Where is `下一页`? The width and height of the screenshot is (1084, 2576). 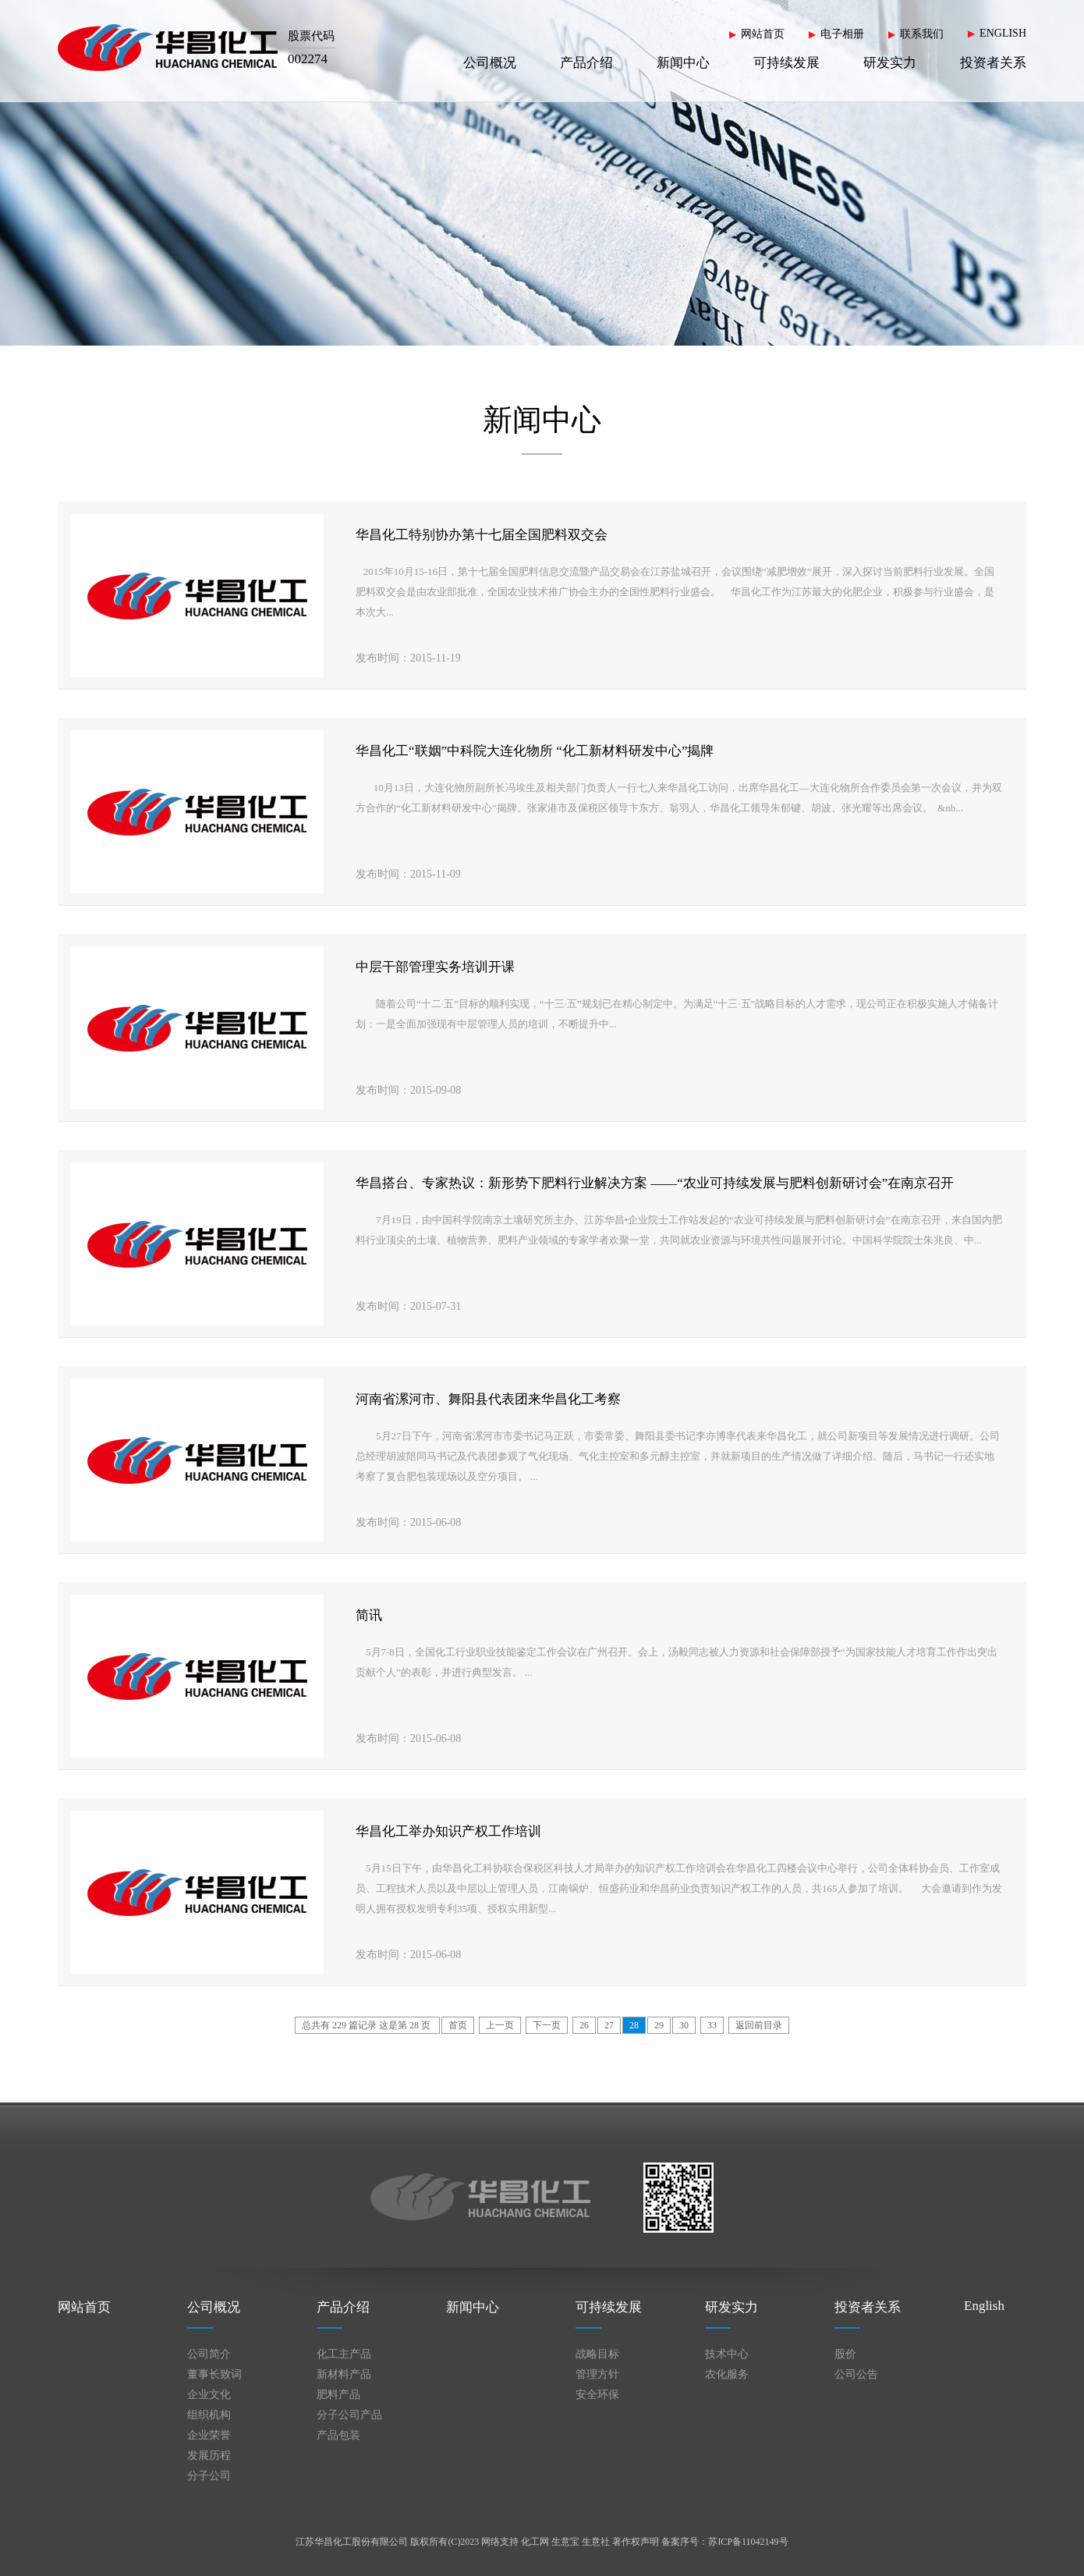 下一页 is located at coordinates (547, 2025).